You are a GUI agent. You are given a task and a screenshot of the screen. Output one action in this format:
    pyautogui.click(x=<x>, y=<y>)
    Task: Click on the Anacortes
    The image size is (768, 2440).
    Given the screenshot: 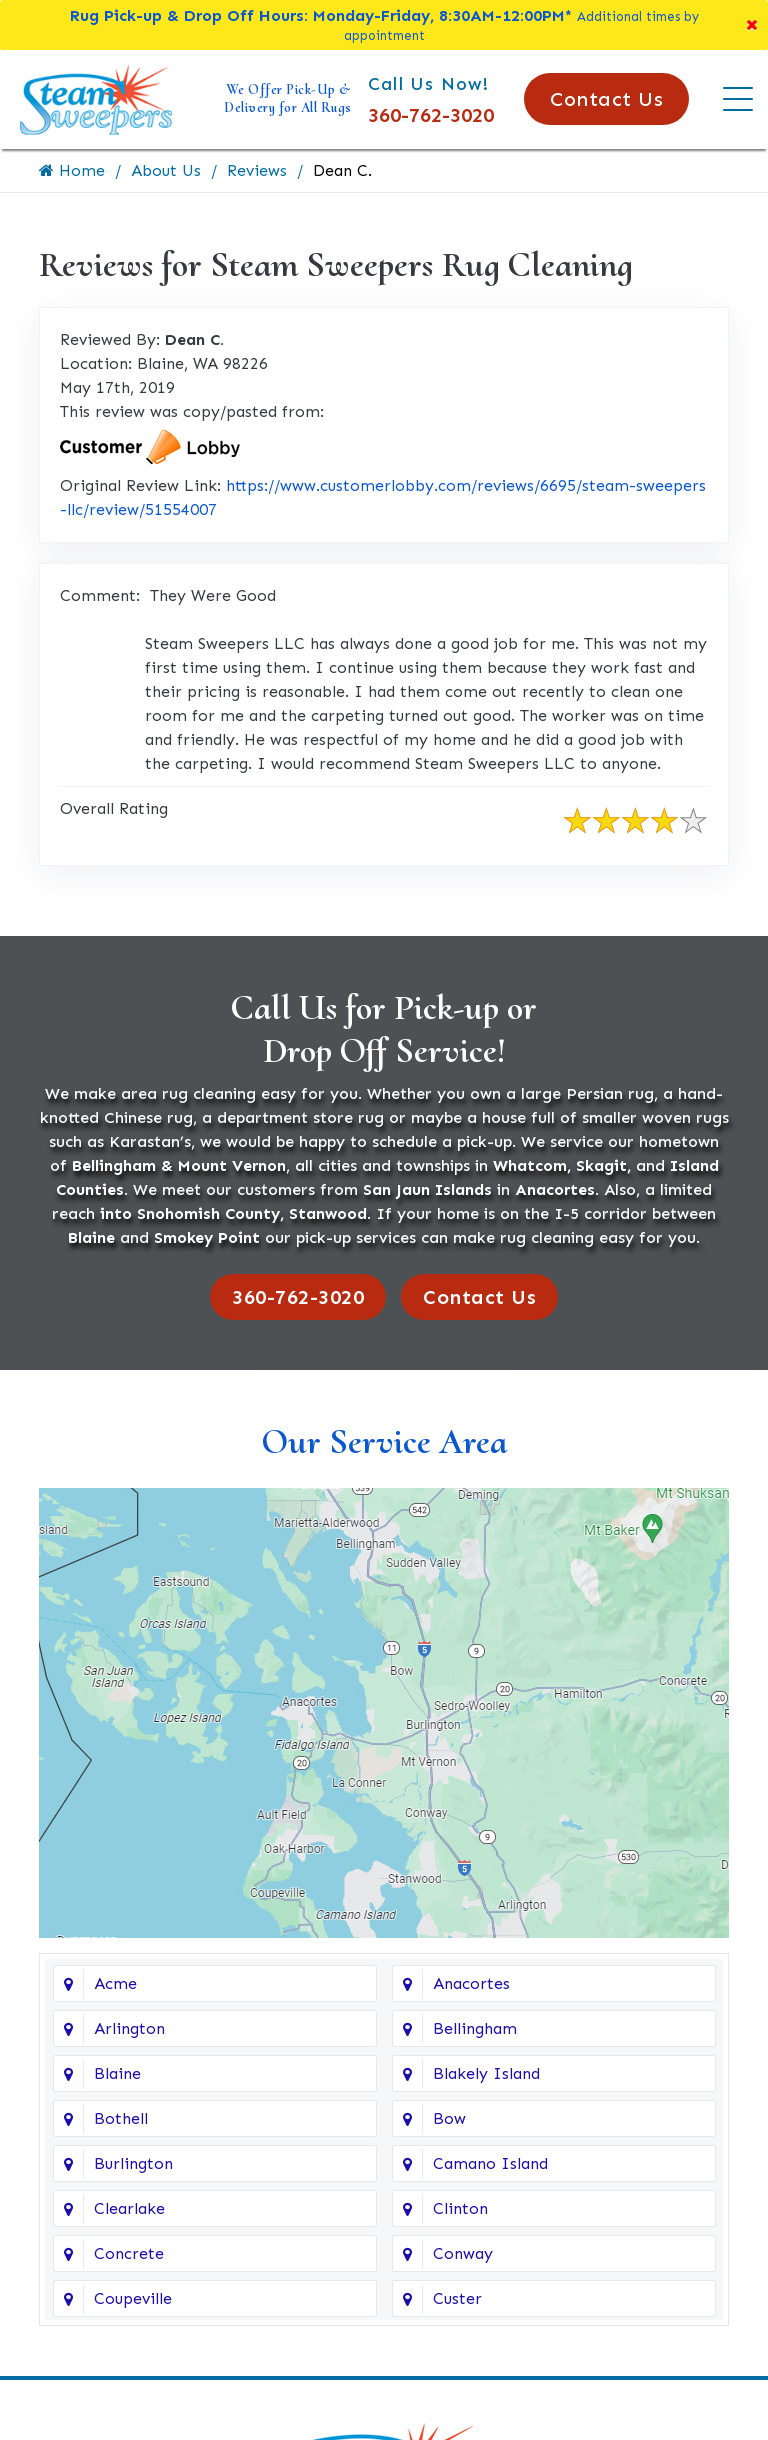 What is the action you would take?
    pyautogui.click(x=471, y=1983)
    